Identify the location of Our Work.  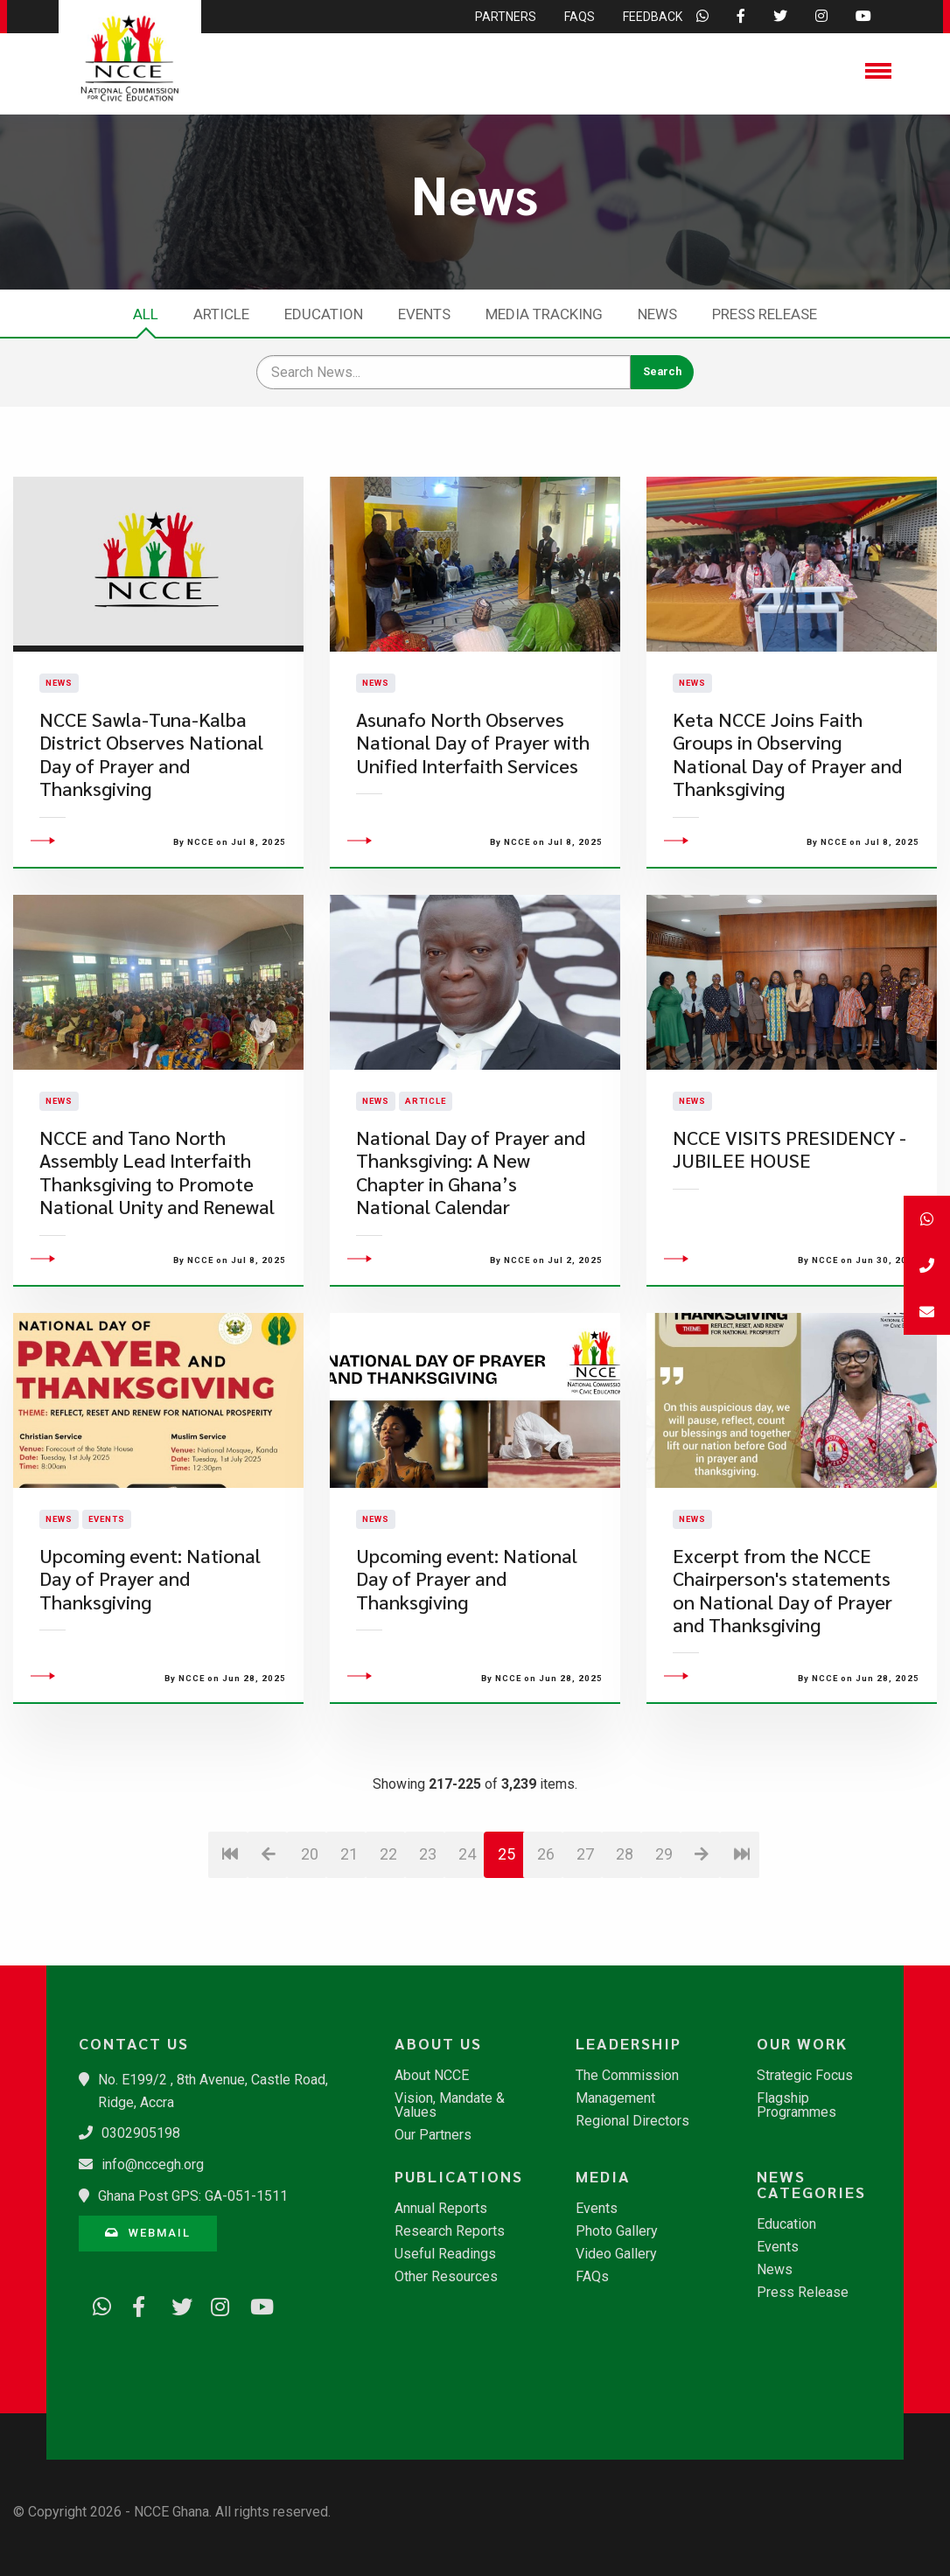
(802, 2043).